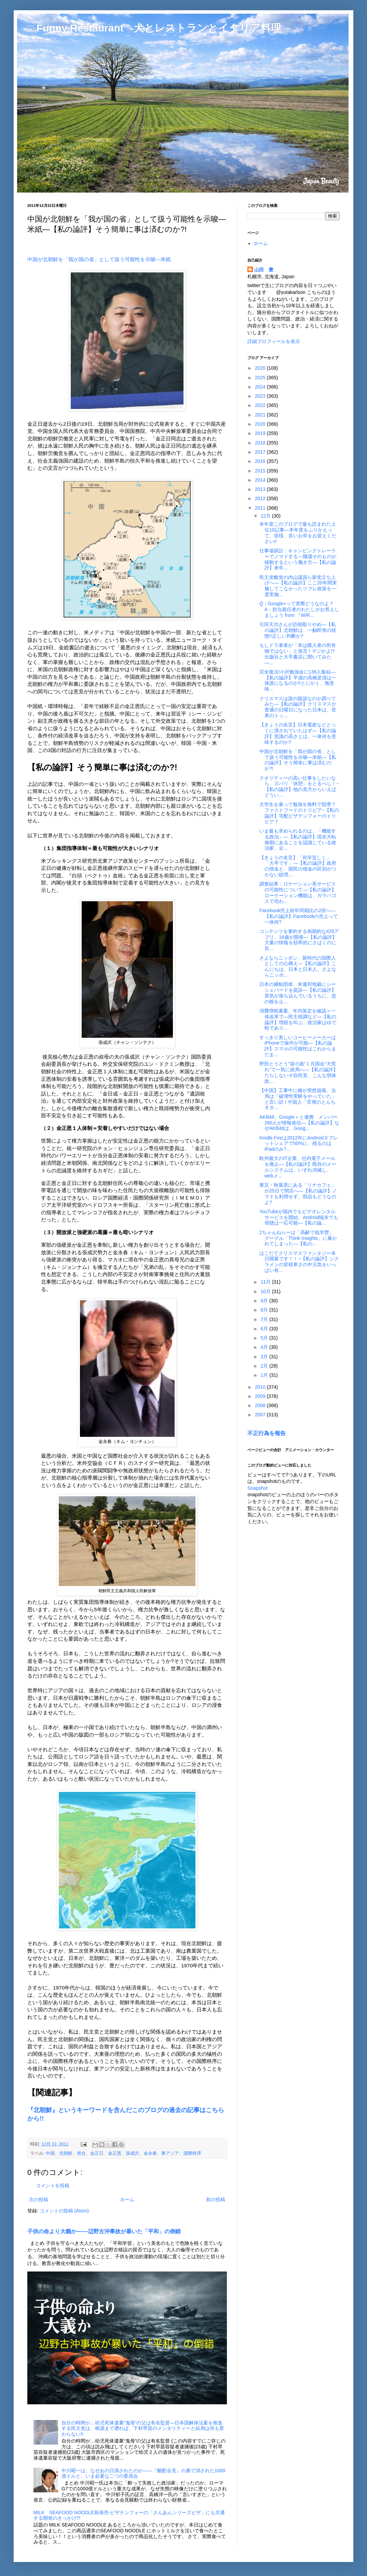 The image size is (367, 2576). What do you see at coordinates (297, 733) in the screenshot?
I see `【きょうの名言】日本電産などとっくに潰されていたはず―【私の論評】意識の高さとは、一体何を意味するのか?` at bounding box center [297, 733].